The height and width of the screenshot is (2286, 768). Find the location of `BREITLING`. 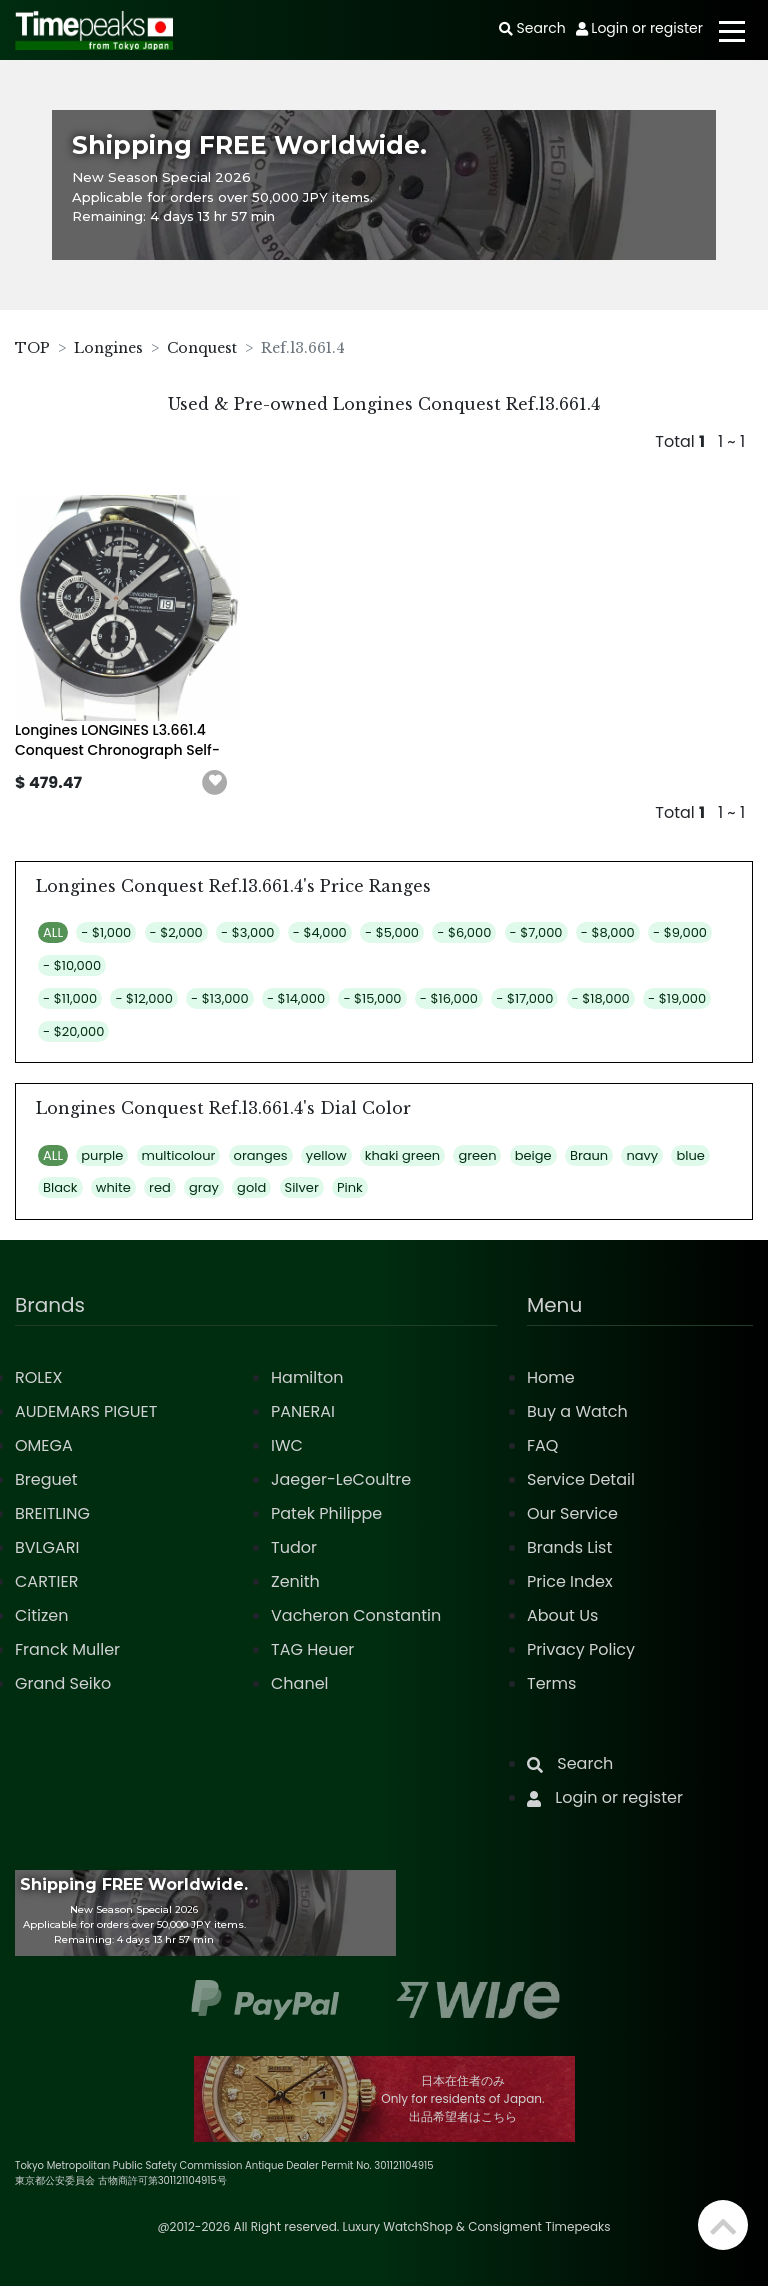

BREITLING is located at coordinates (52, 1513).